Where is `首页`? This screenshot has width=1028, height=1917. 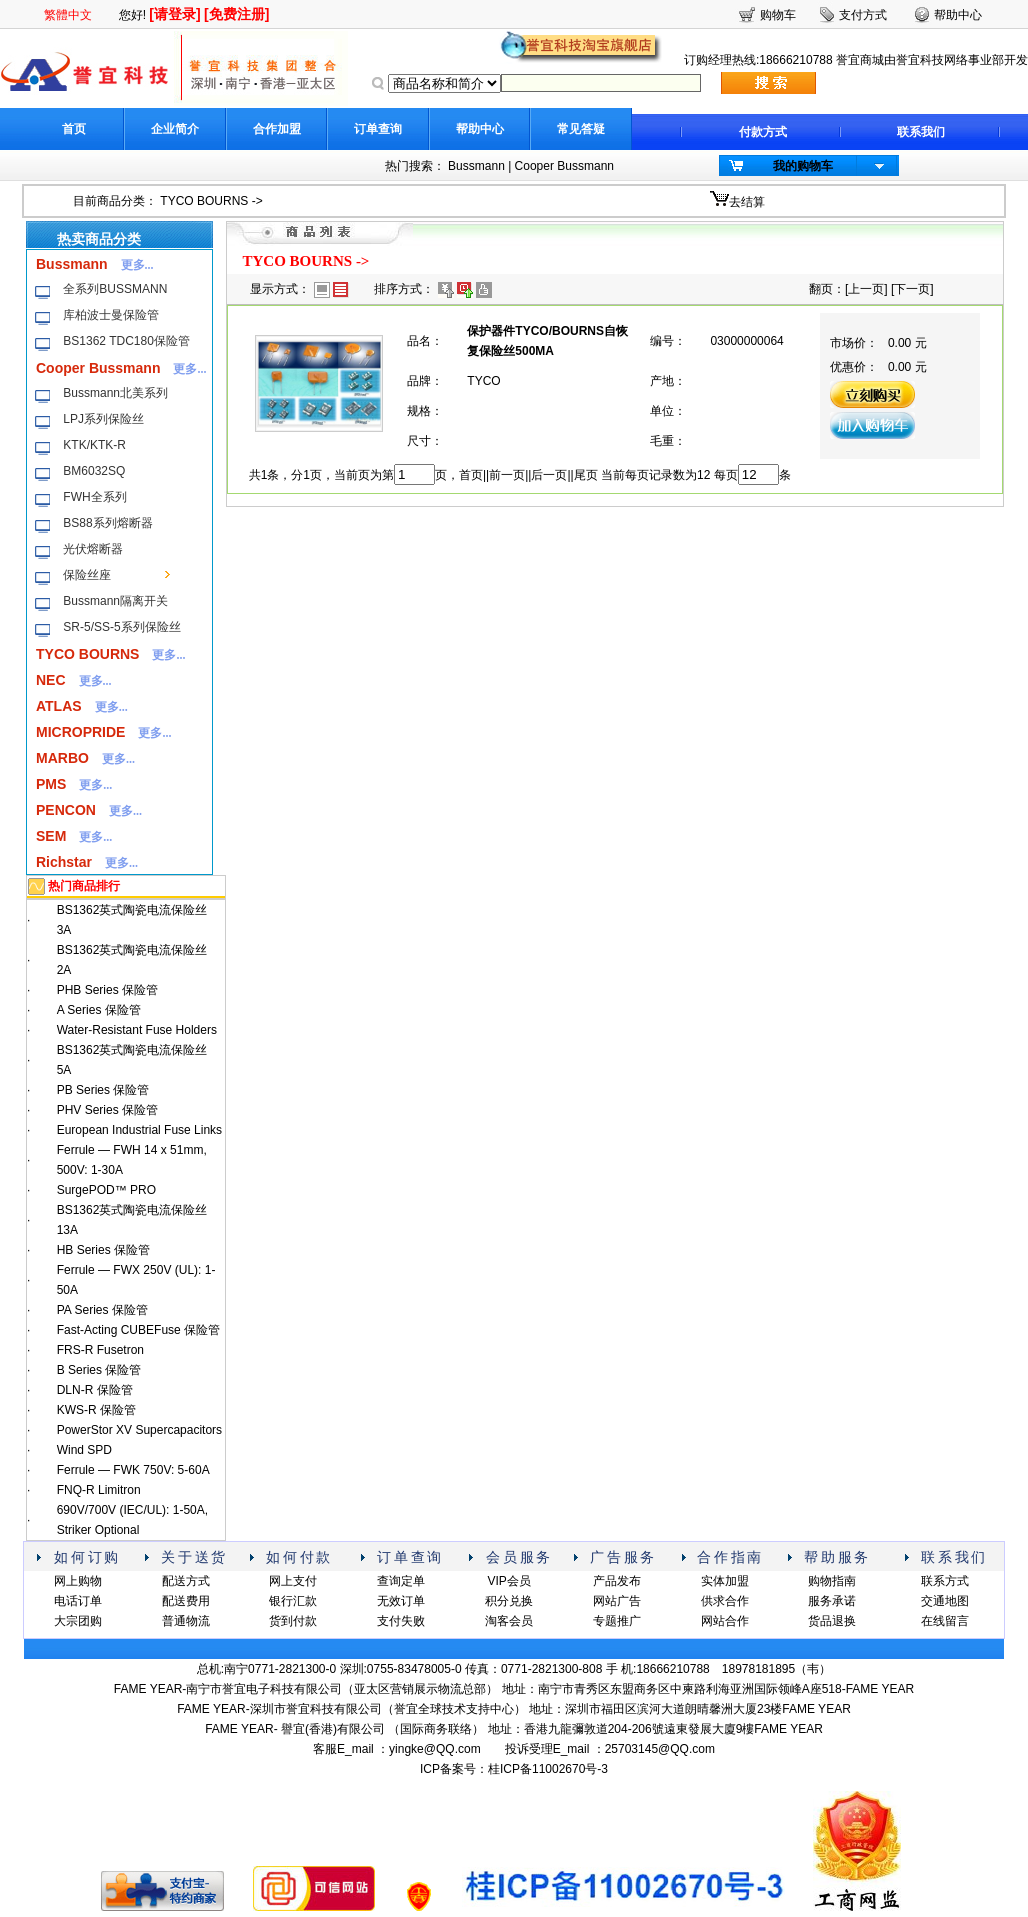 首页 is located at coordinates (74, 129).